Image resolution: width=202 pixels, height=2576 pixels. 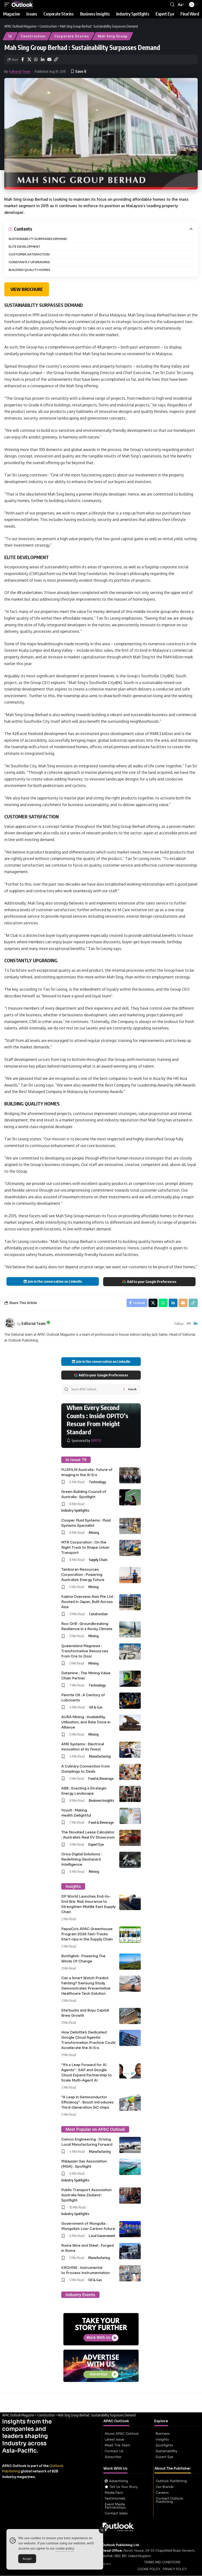 What do you see at coordinates (95, 1707) in the screenshot?
I see `Oil & Gas` at bounding box center [95, 1707].